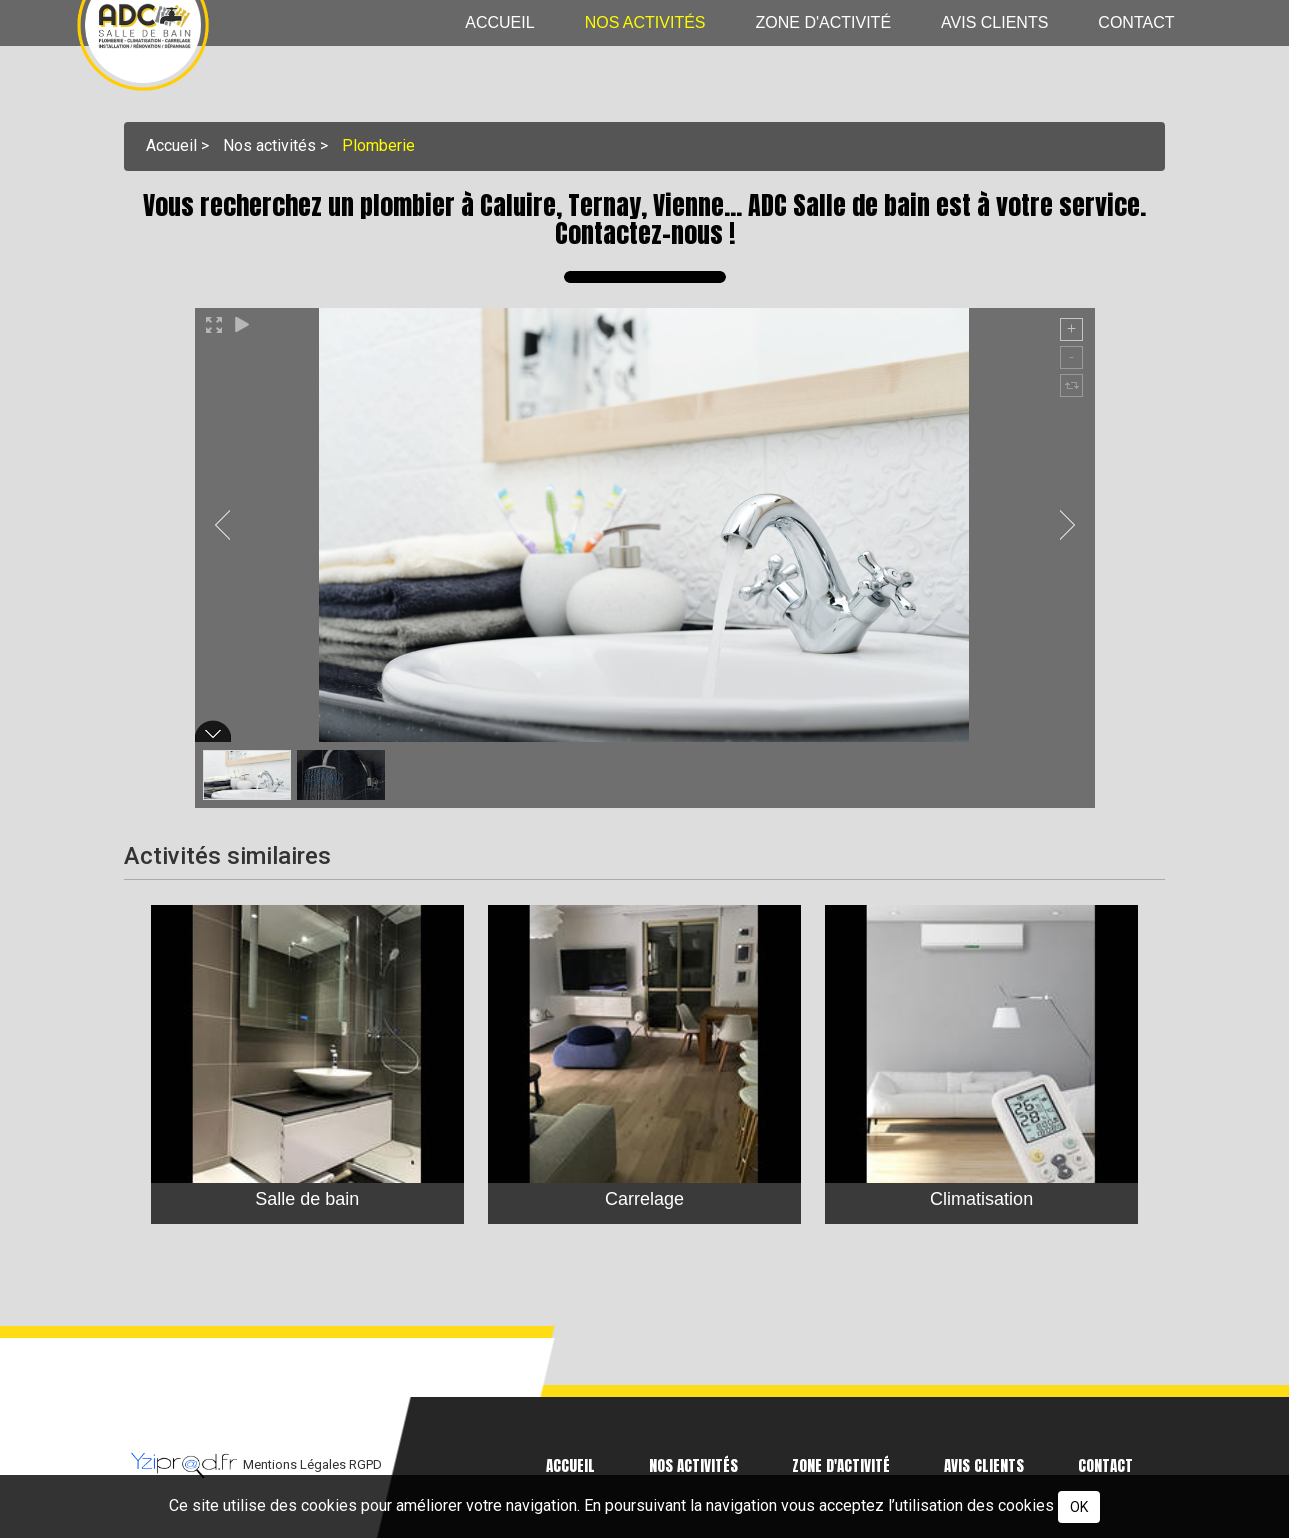  I want to click on Carrelage, so click(644, 1198).